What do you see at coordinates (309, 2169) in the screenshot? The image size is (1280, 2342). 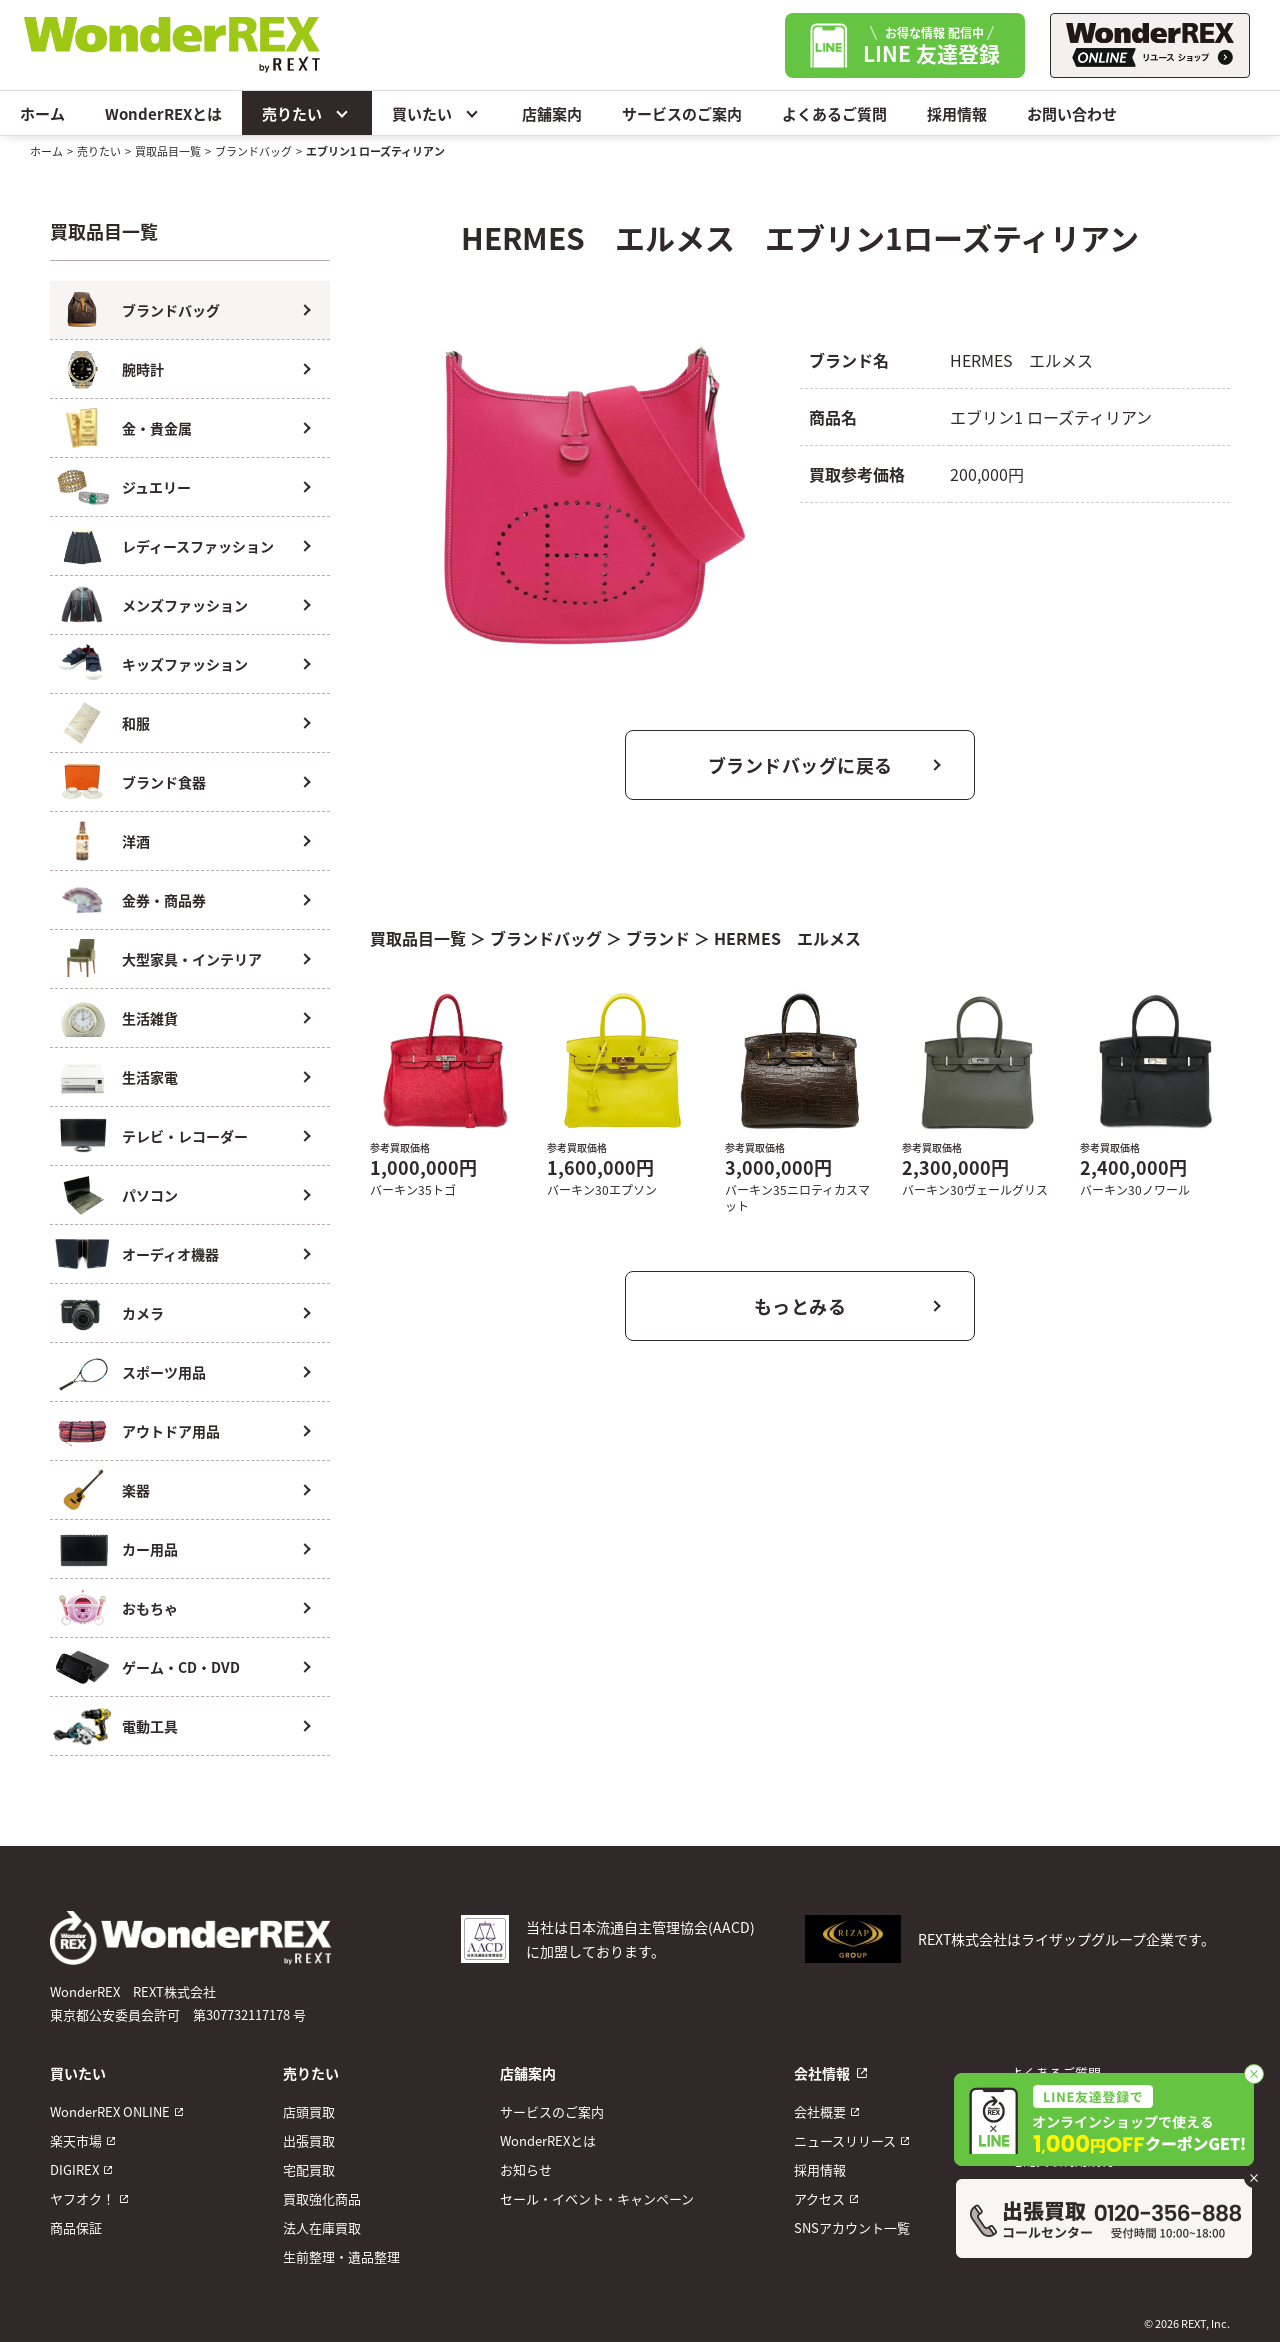 I see `宅配買取` at bounding box center [309, 2169].